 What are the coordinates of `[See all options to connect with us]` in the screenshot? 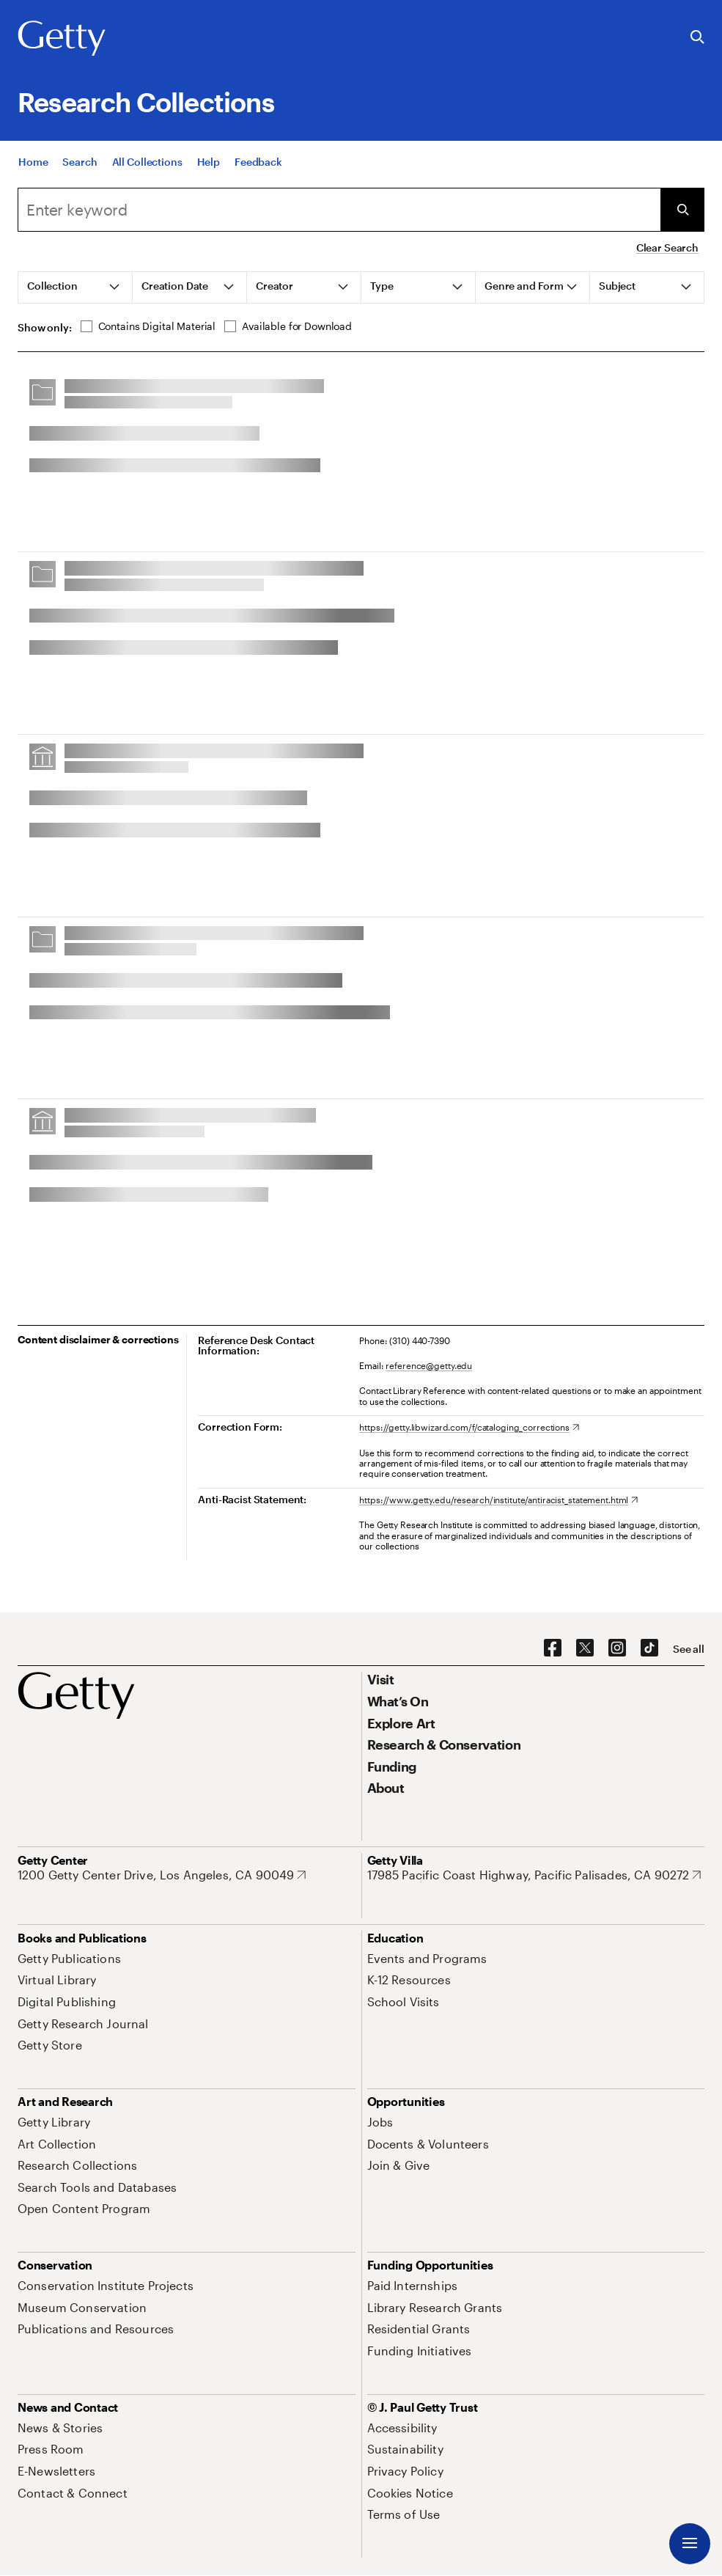 It's located at (688, 1649).